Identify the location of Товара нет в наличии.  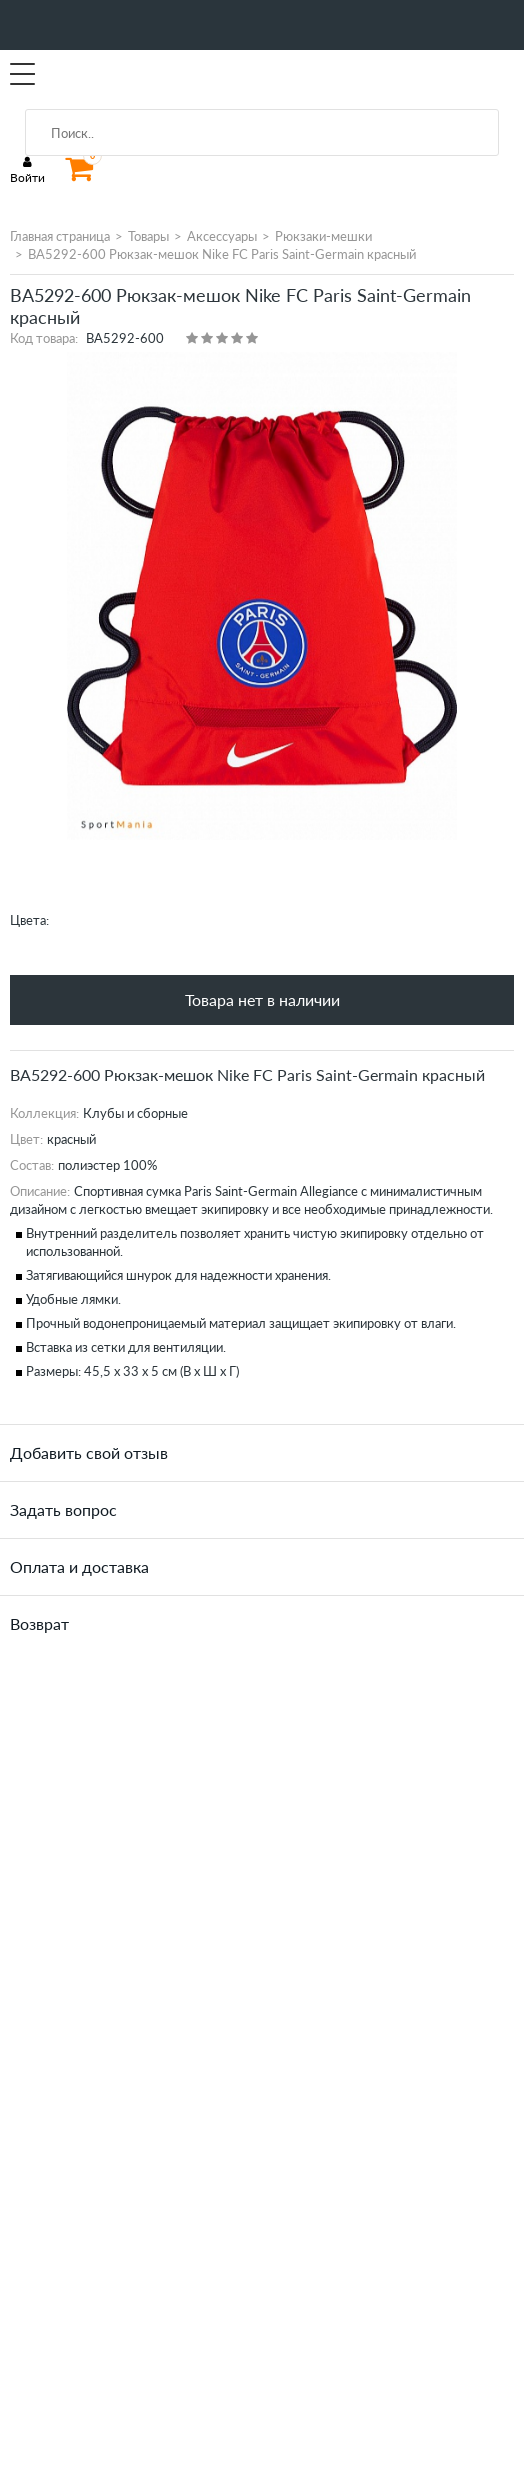
(262, 999).